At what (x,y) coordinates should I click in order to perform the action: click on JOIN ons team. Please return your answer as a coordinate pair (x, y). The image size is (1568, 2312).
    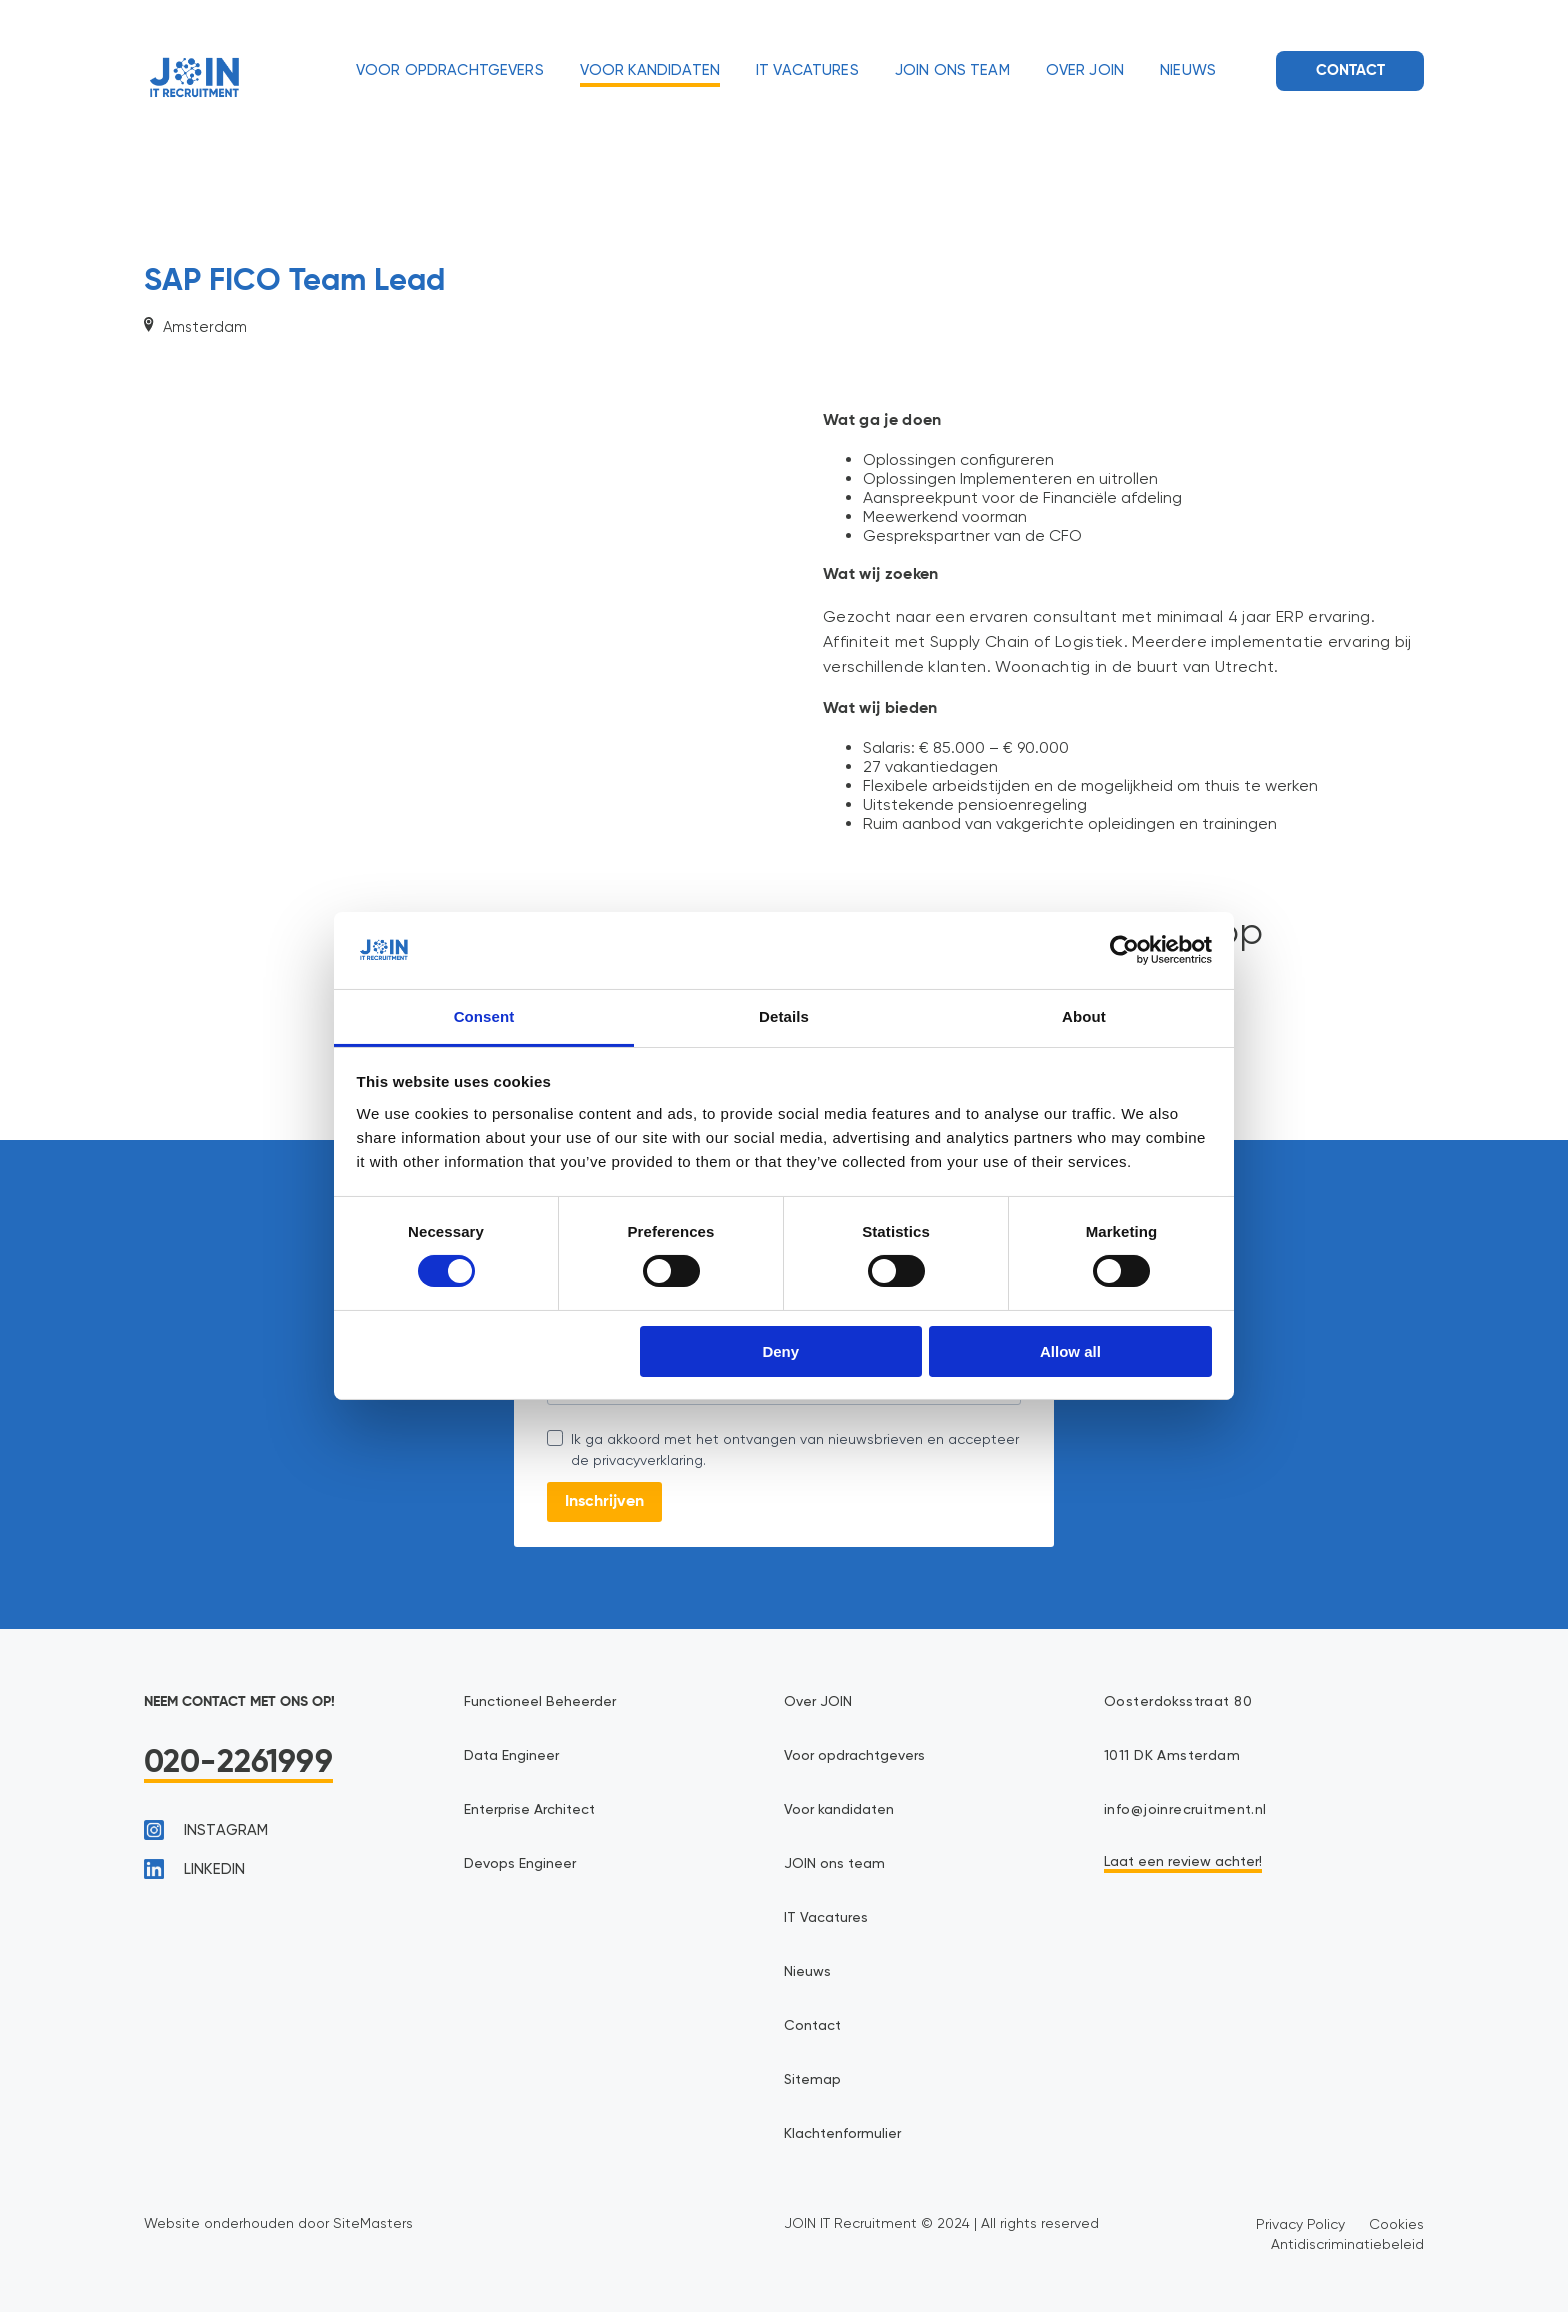
    Looking at the image, I should click on (952, 70).